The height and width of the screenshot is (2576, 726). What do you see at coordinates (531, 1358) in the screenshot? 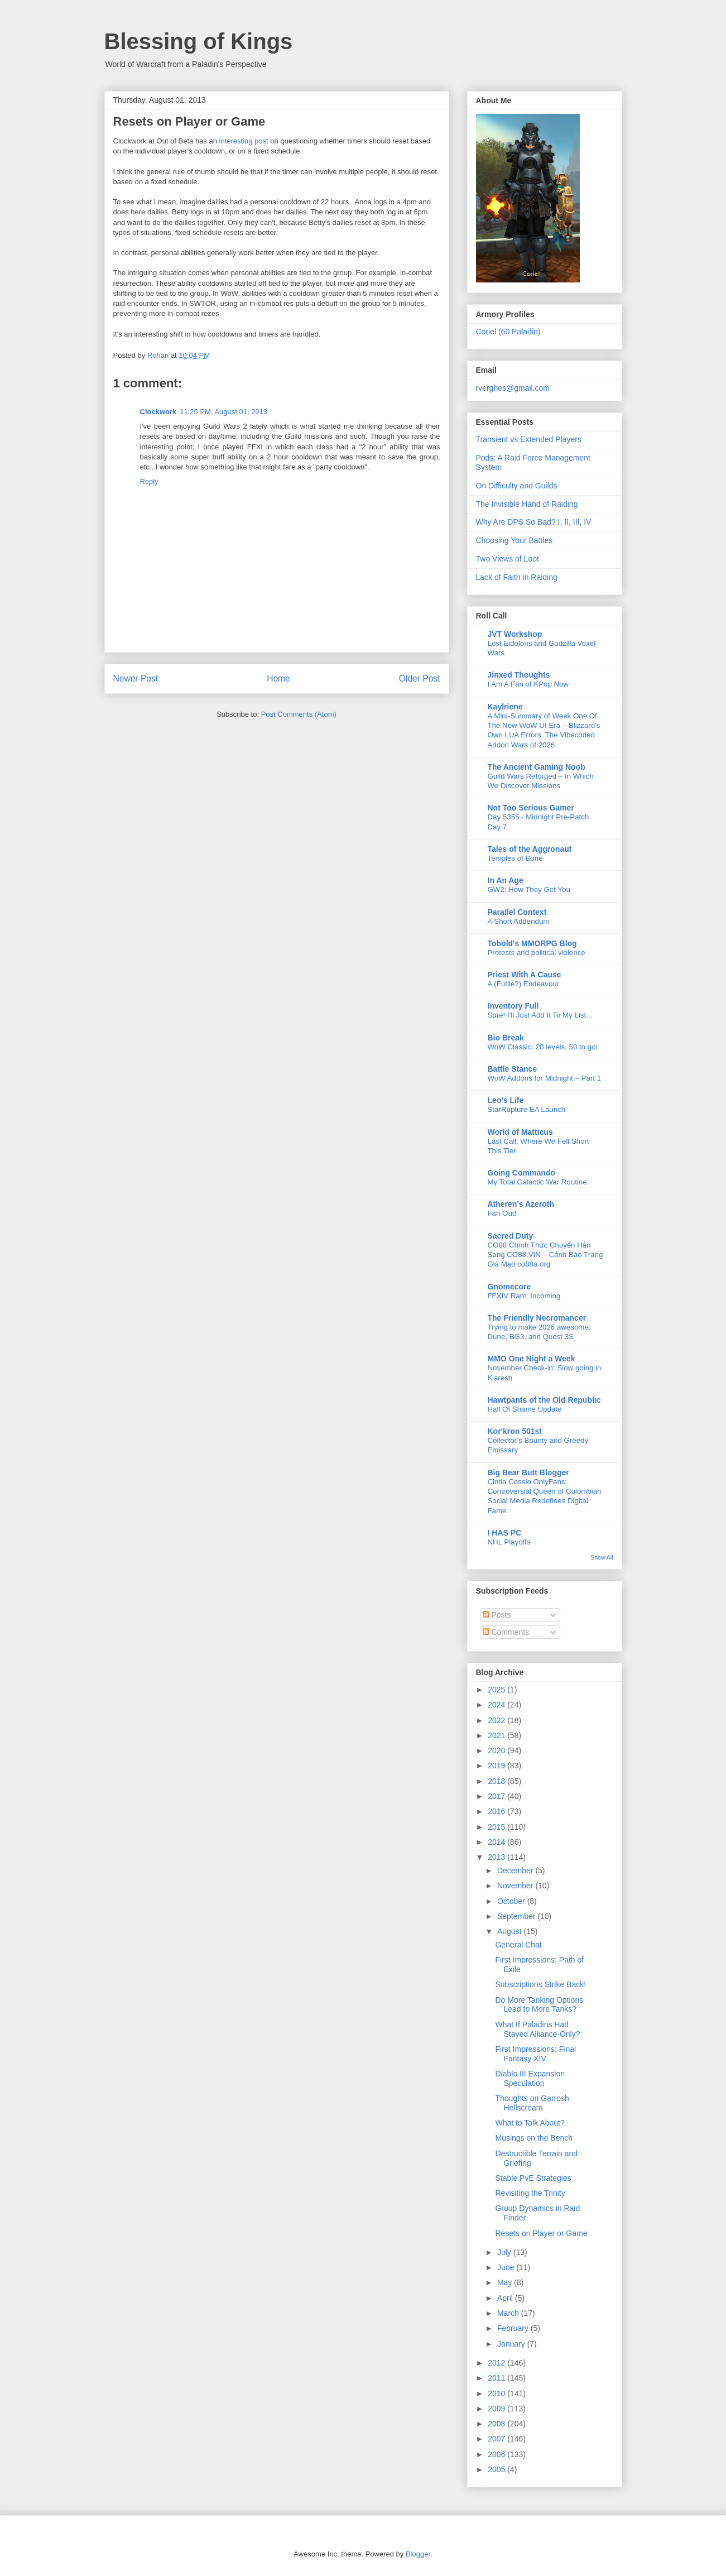
I see `MMO One Night a Week` at bounding box center [531, 1358].